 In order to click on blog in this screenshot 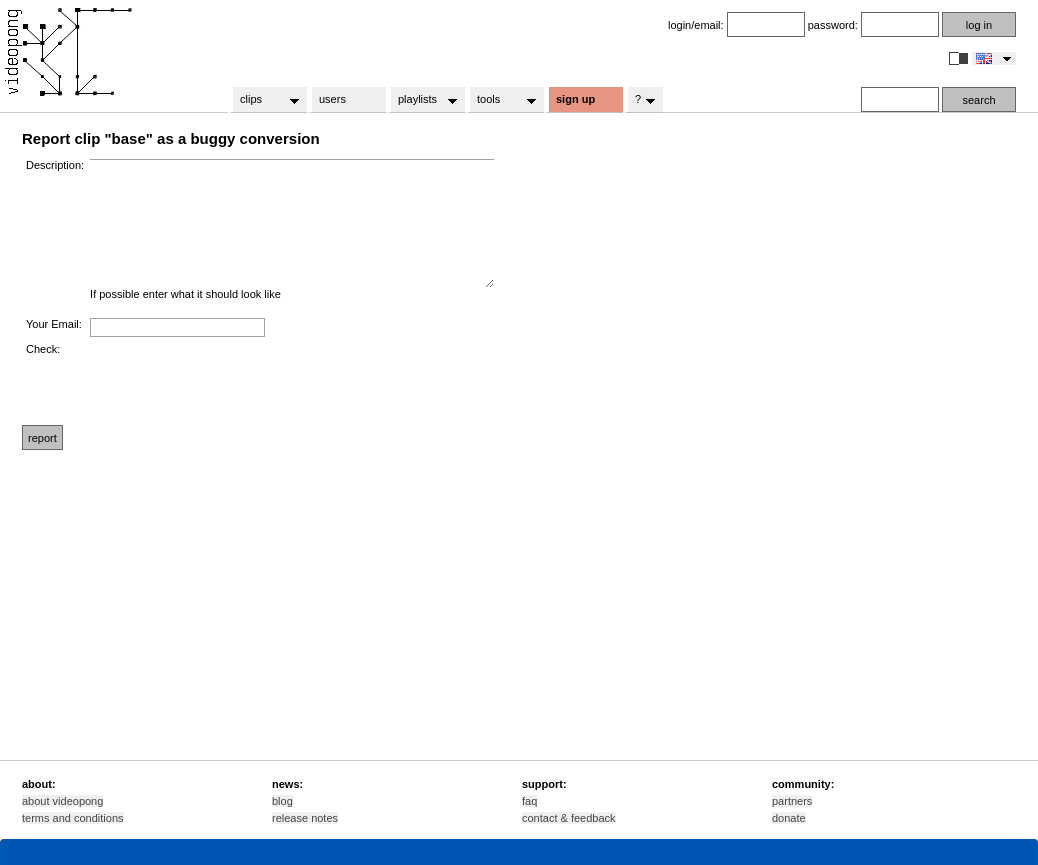, I will do `click(282, 801)`.